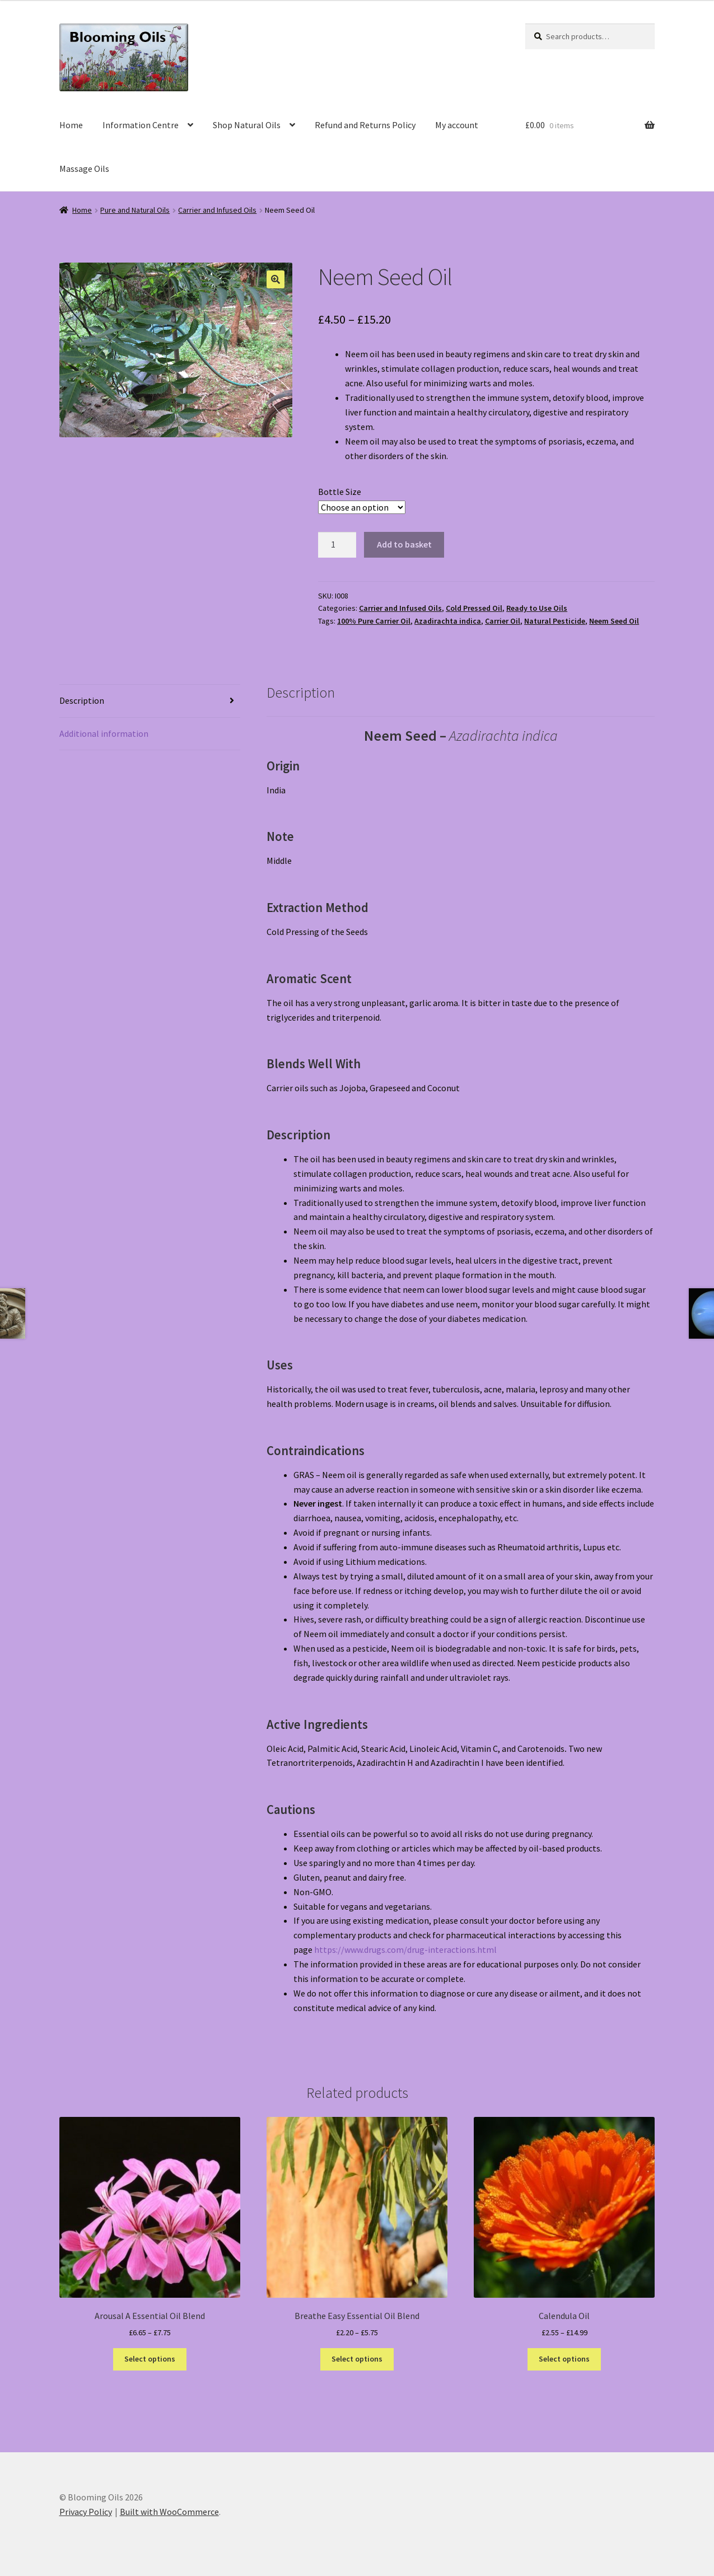  I want to click on Additional information [tab], so click(103, 733).